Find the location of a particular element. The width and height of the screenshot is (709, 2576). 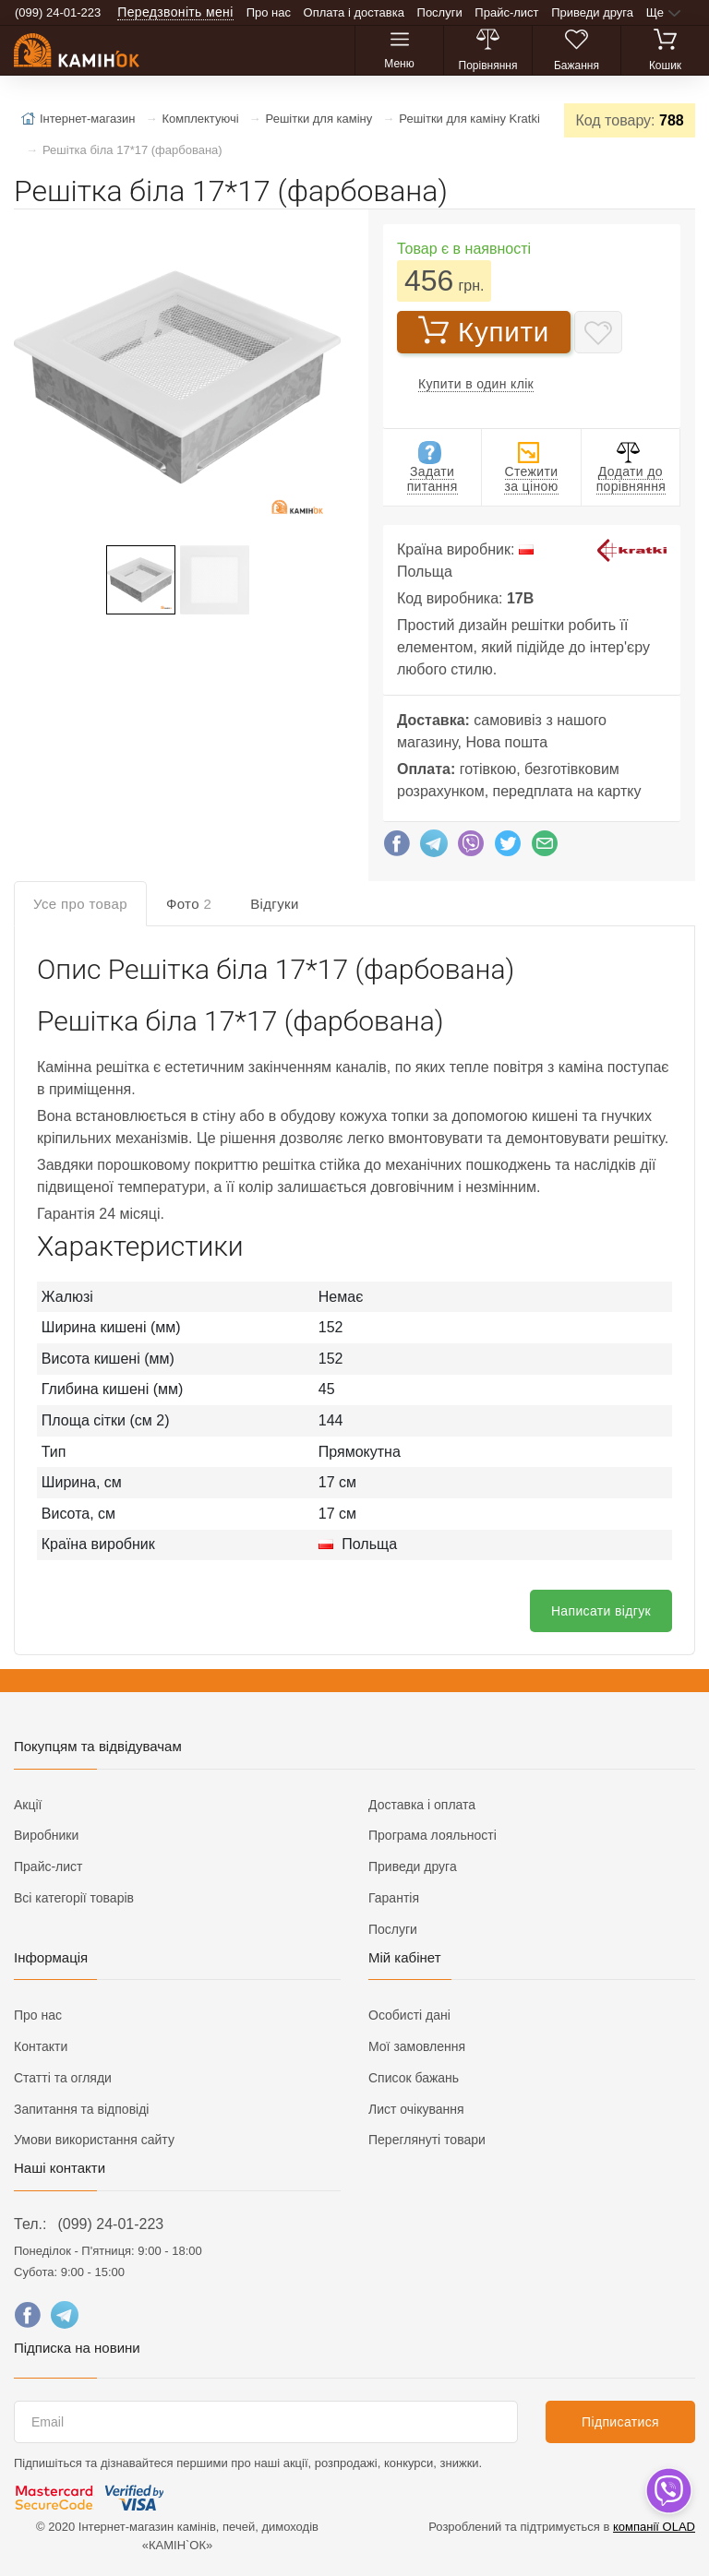

Статті та огляди is located at coordinates (63, 2077).